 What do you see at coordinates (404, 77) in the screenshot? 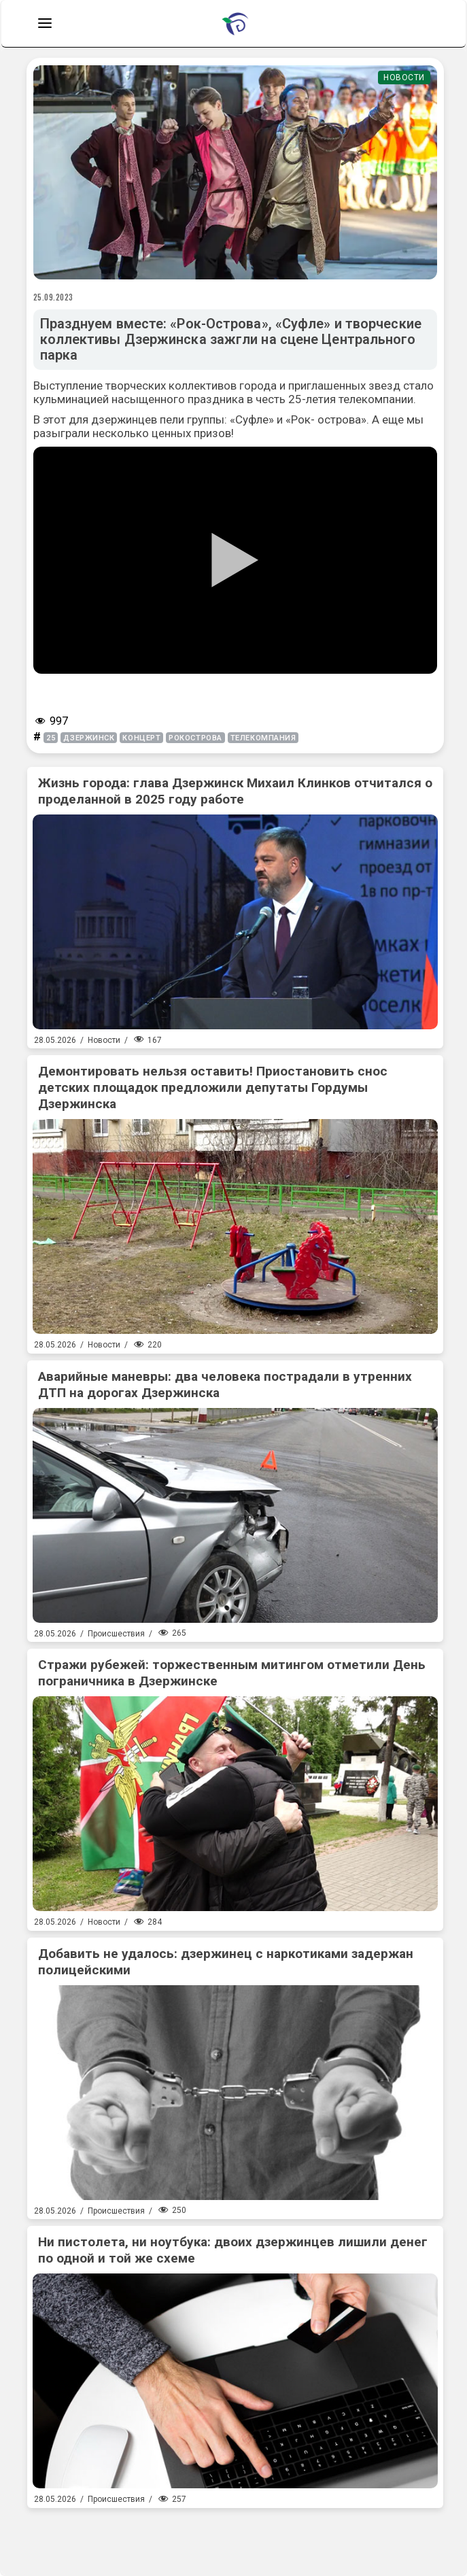
I see `Новости` at bounding box center [404, 77].